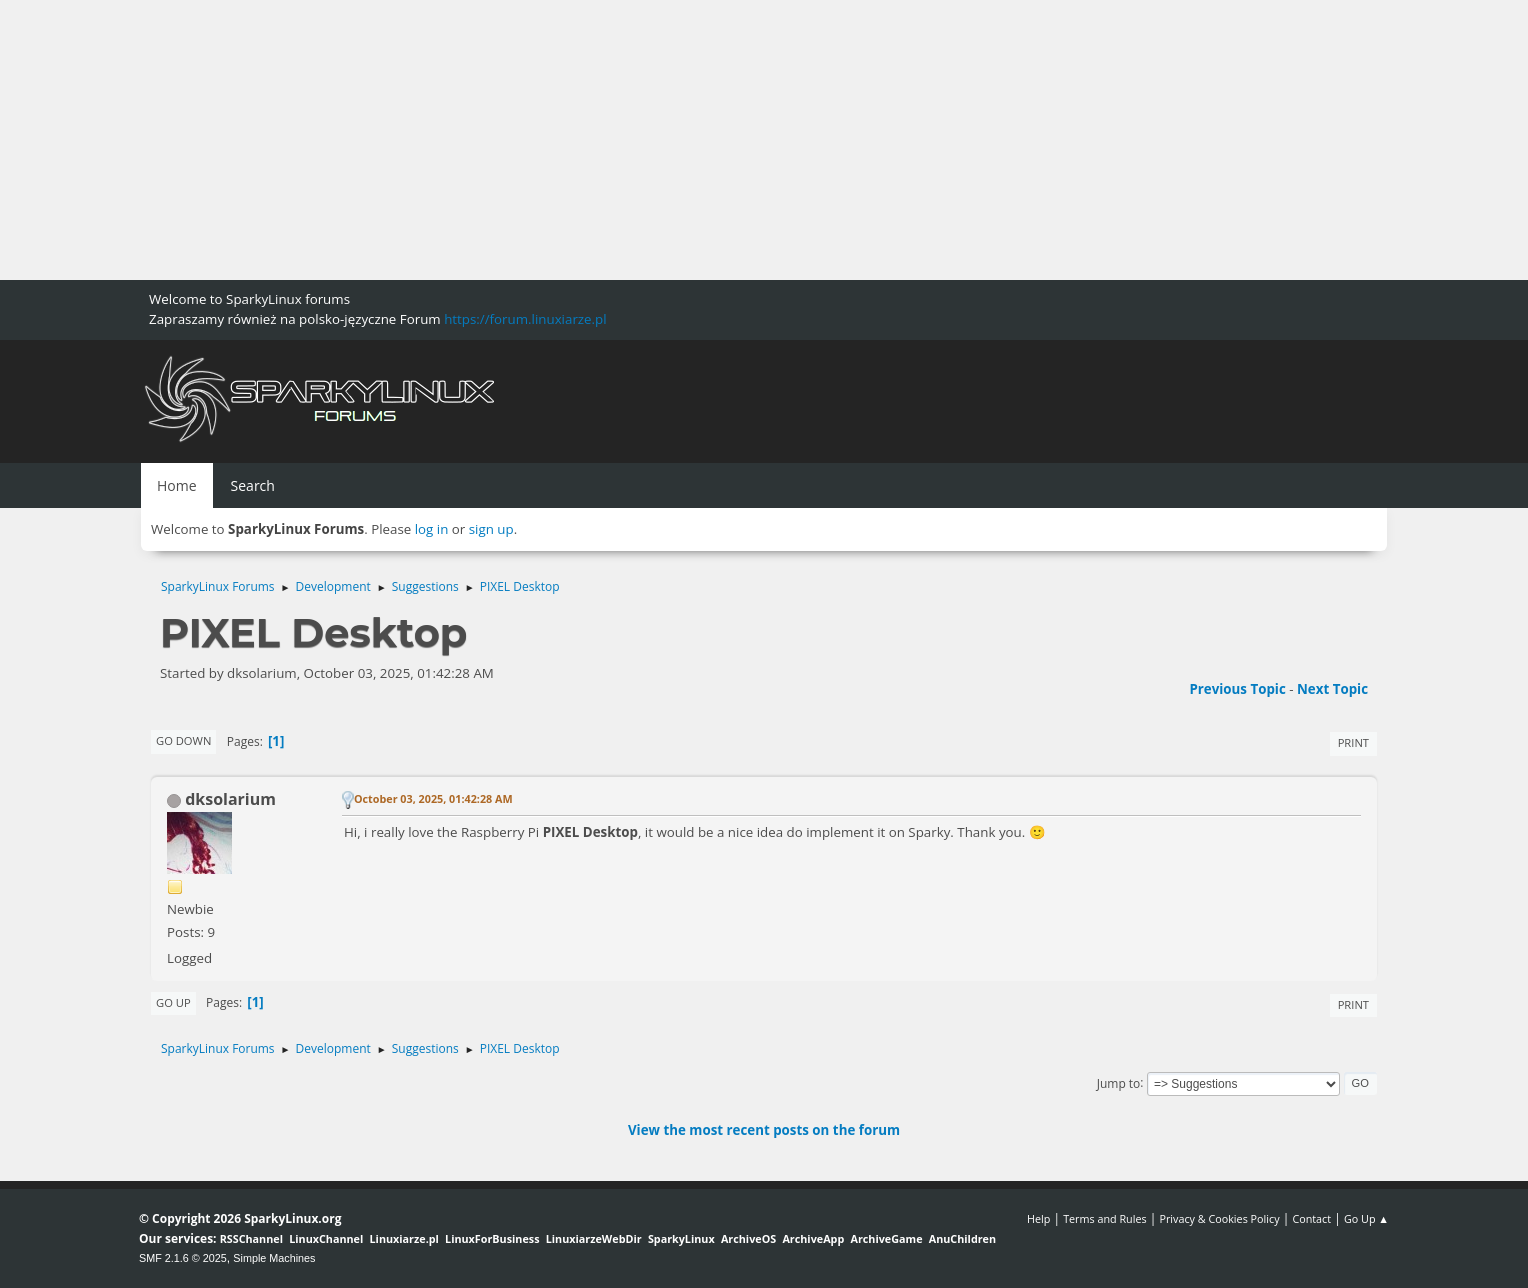 The image size is (1528, 1288). I want to click on Go Up, so click(173, 1002).